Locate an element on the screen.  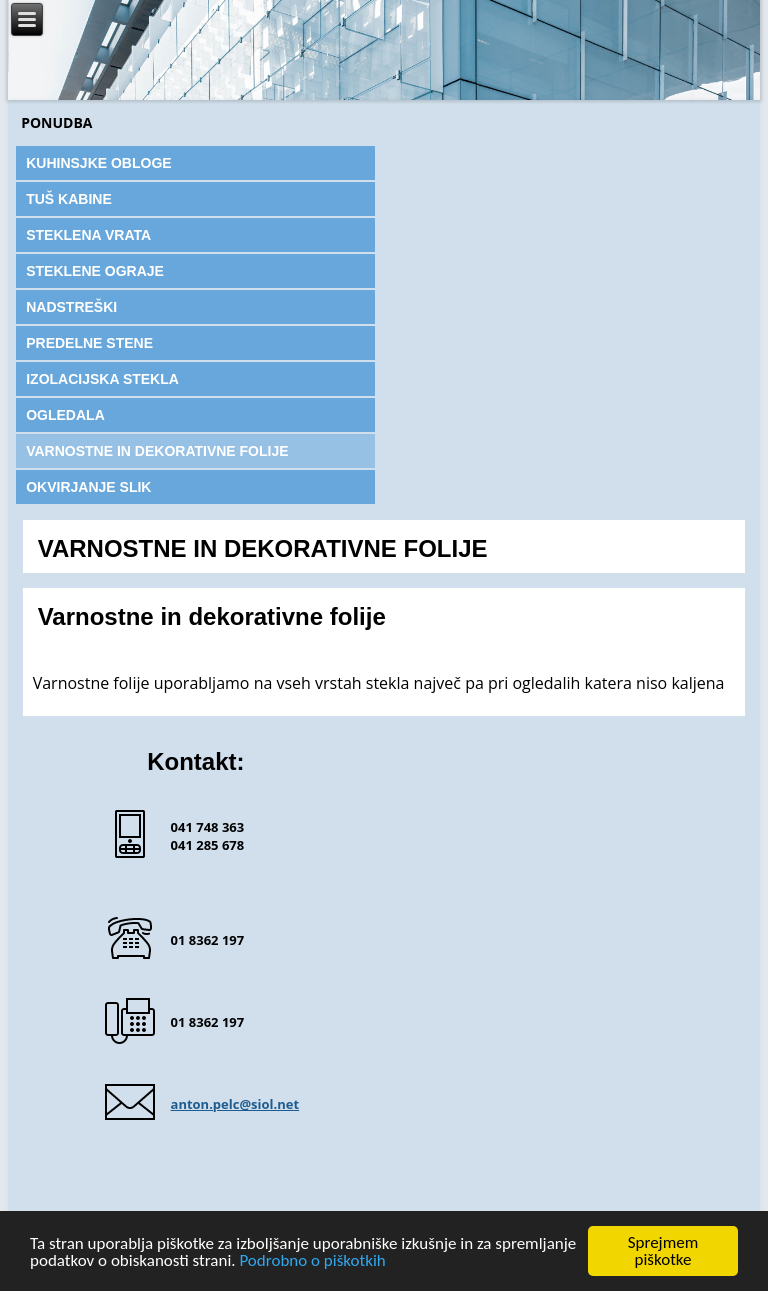
NADSTREŠKI is located at coordinates (71, 307).